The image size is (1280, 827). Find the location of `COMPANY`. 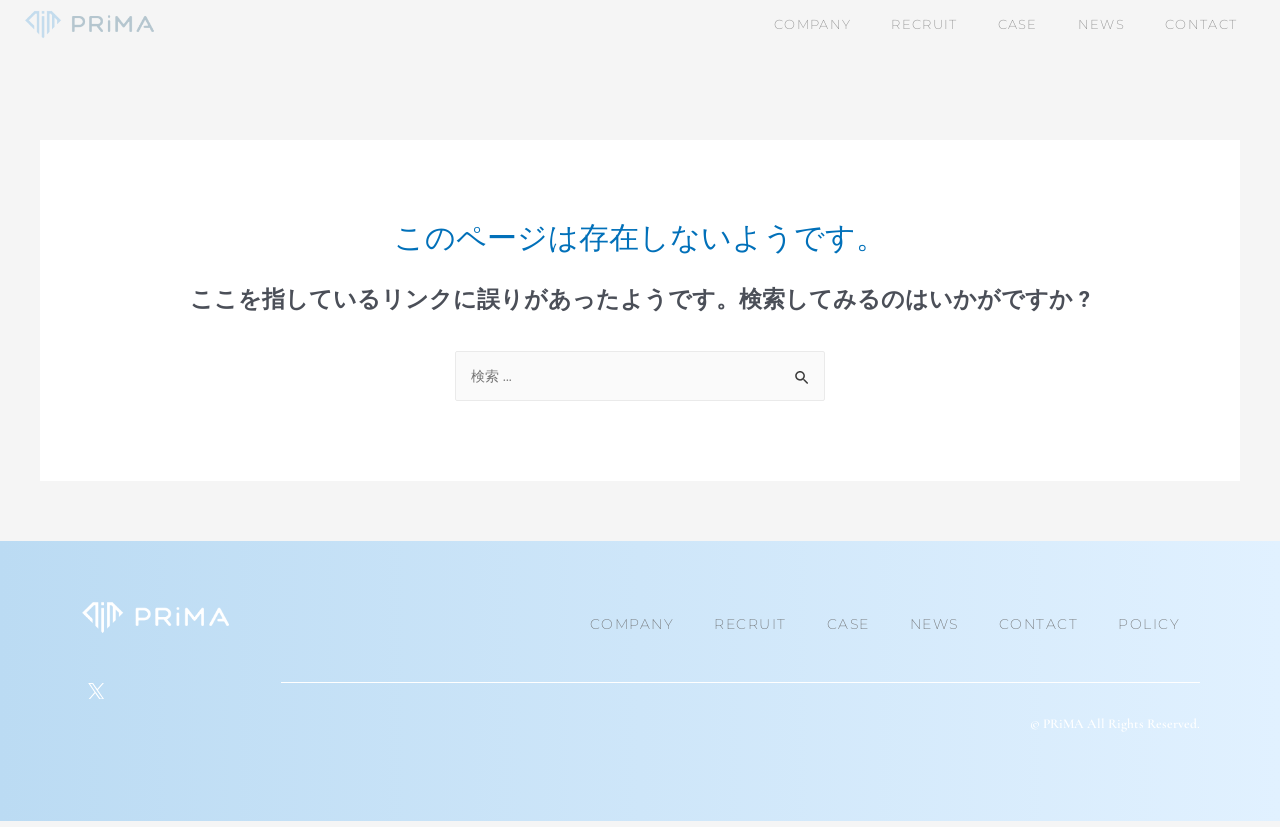

COMPANY is located at coordinates (632, 624).